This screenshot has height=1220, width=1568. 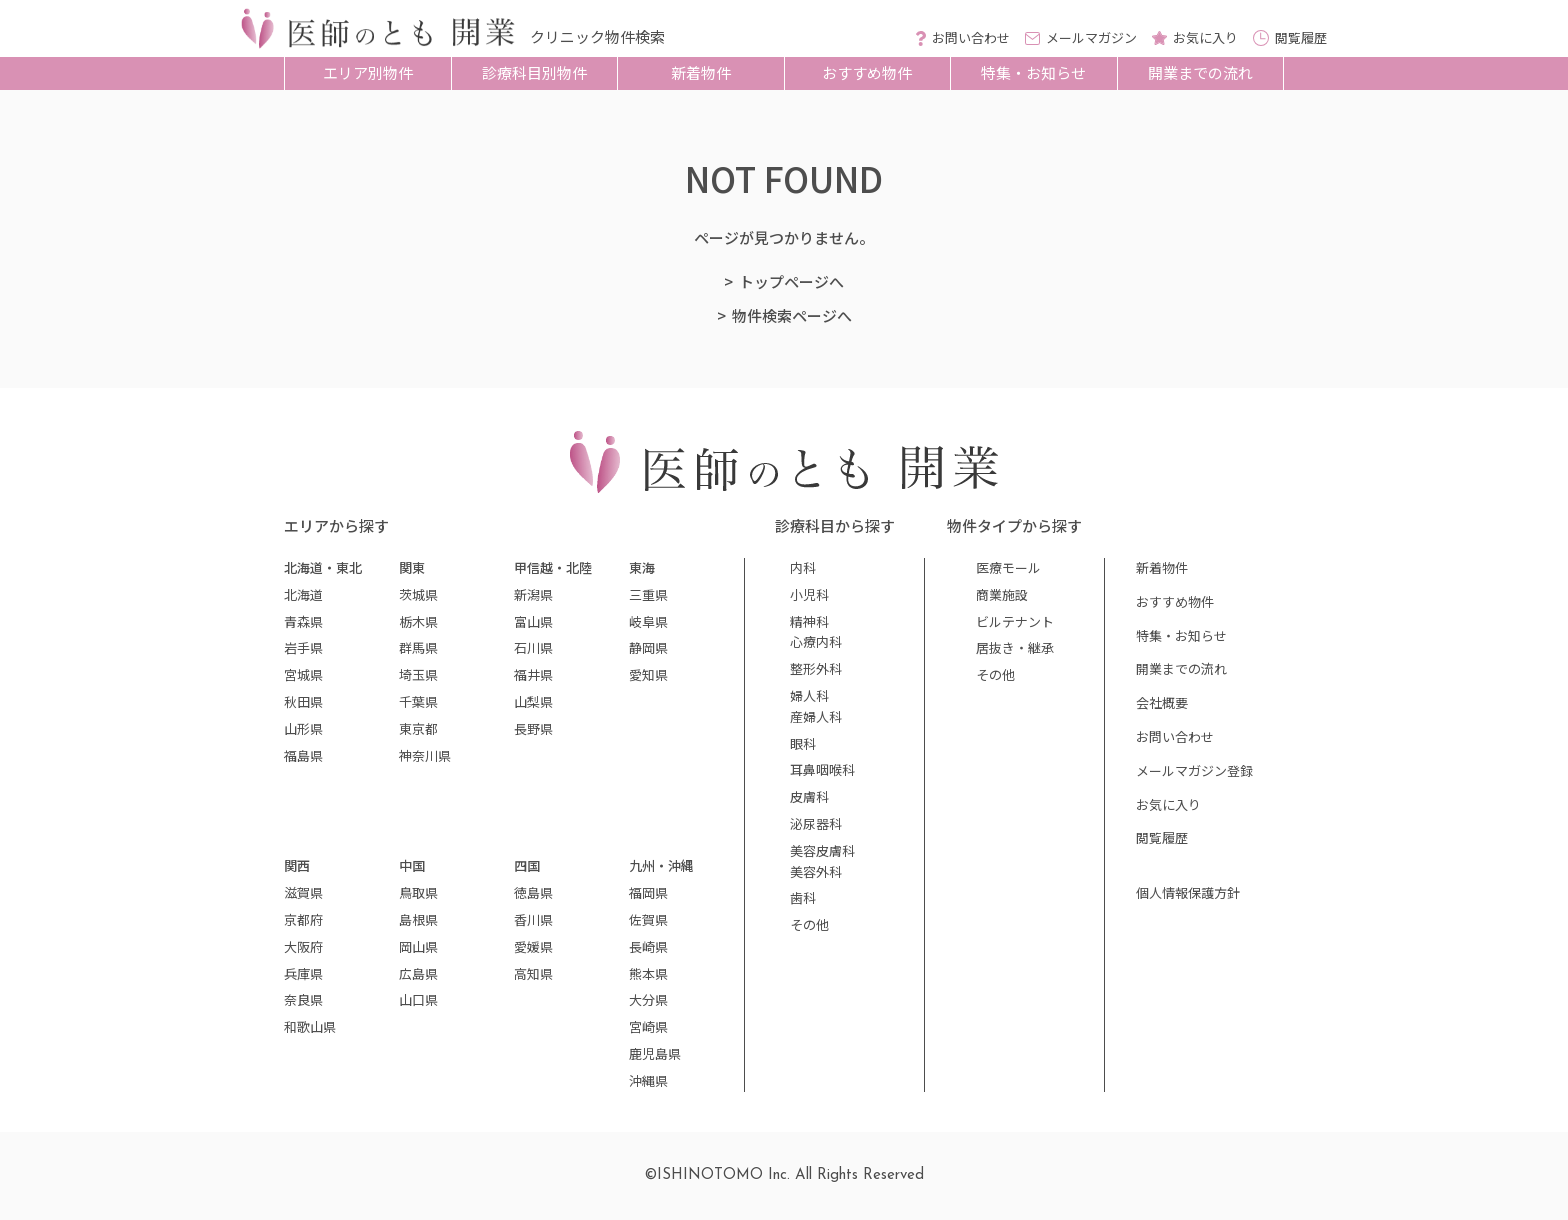 What do you see at coordinates (533, 728) in the screenshot?
I see `長野県` at bounding box center [533, 728].